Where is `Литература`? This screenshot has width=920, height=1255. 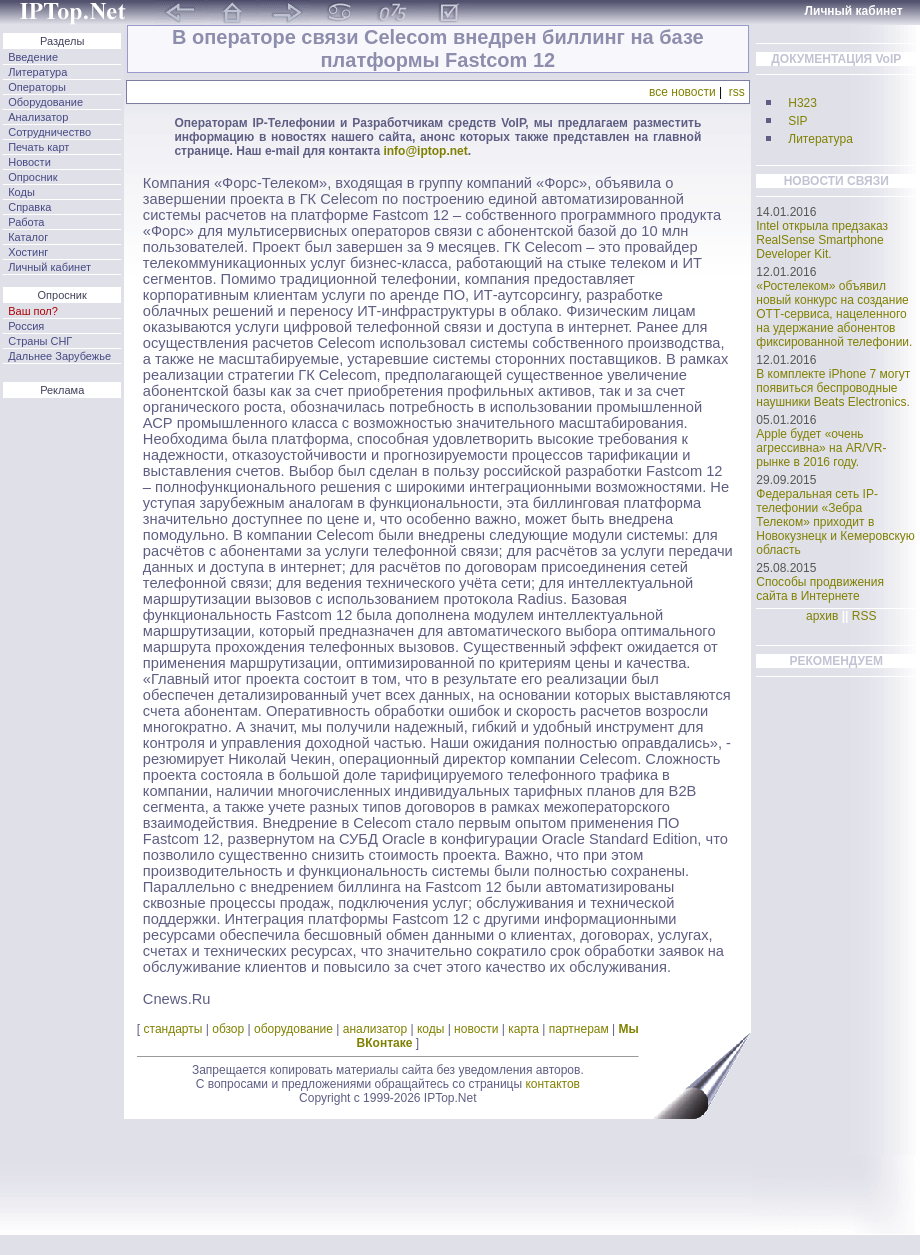
Литература is located at coordinates (37, 72).